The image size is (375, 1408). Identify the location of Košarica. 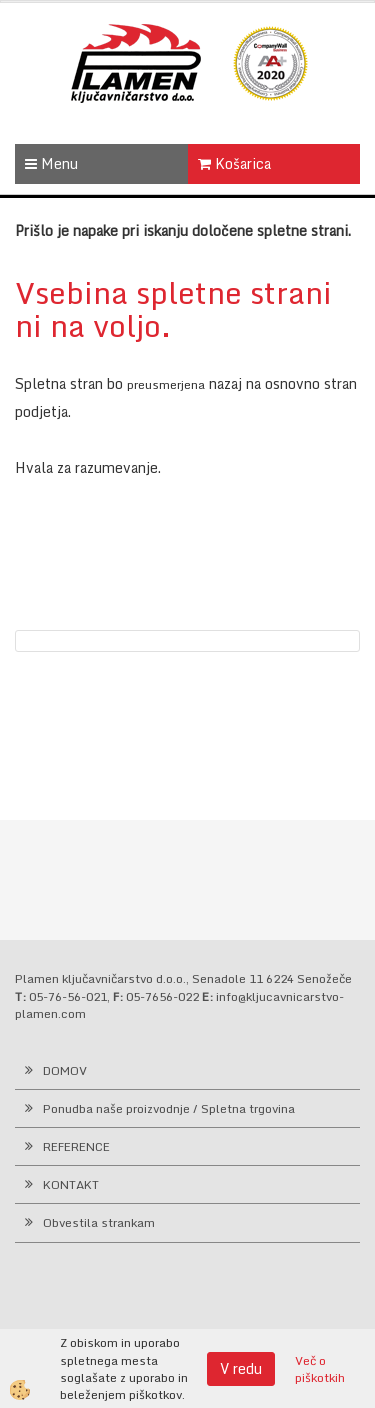
(234, 163).